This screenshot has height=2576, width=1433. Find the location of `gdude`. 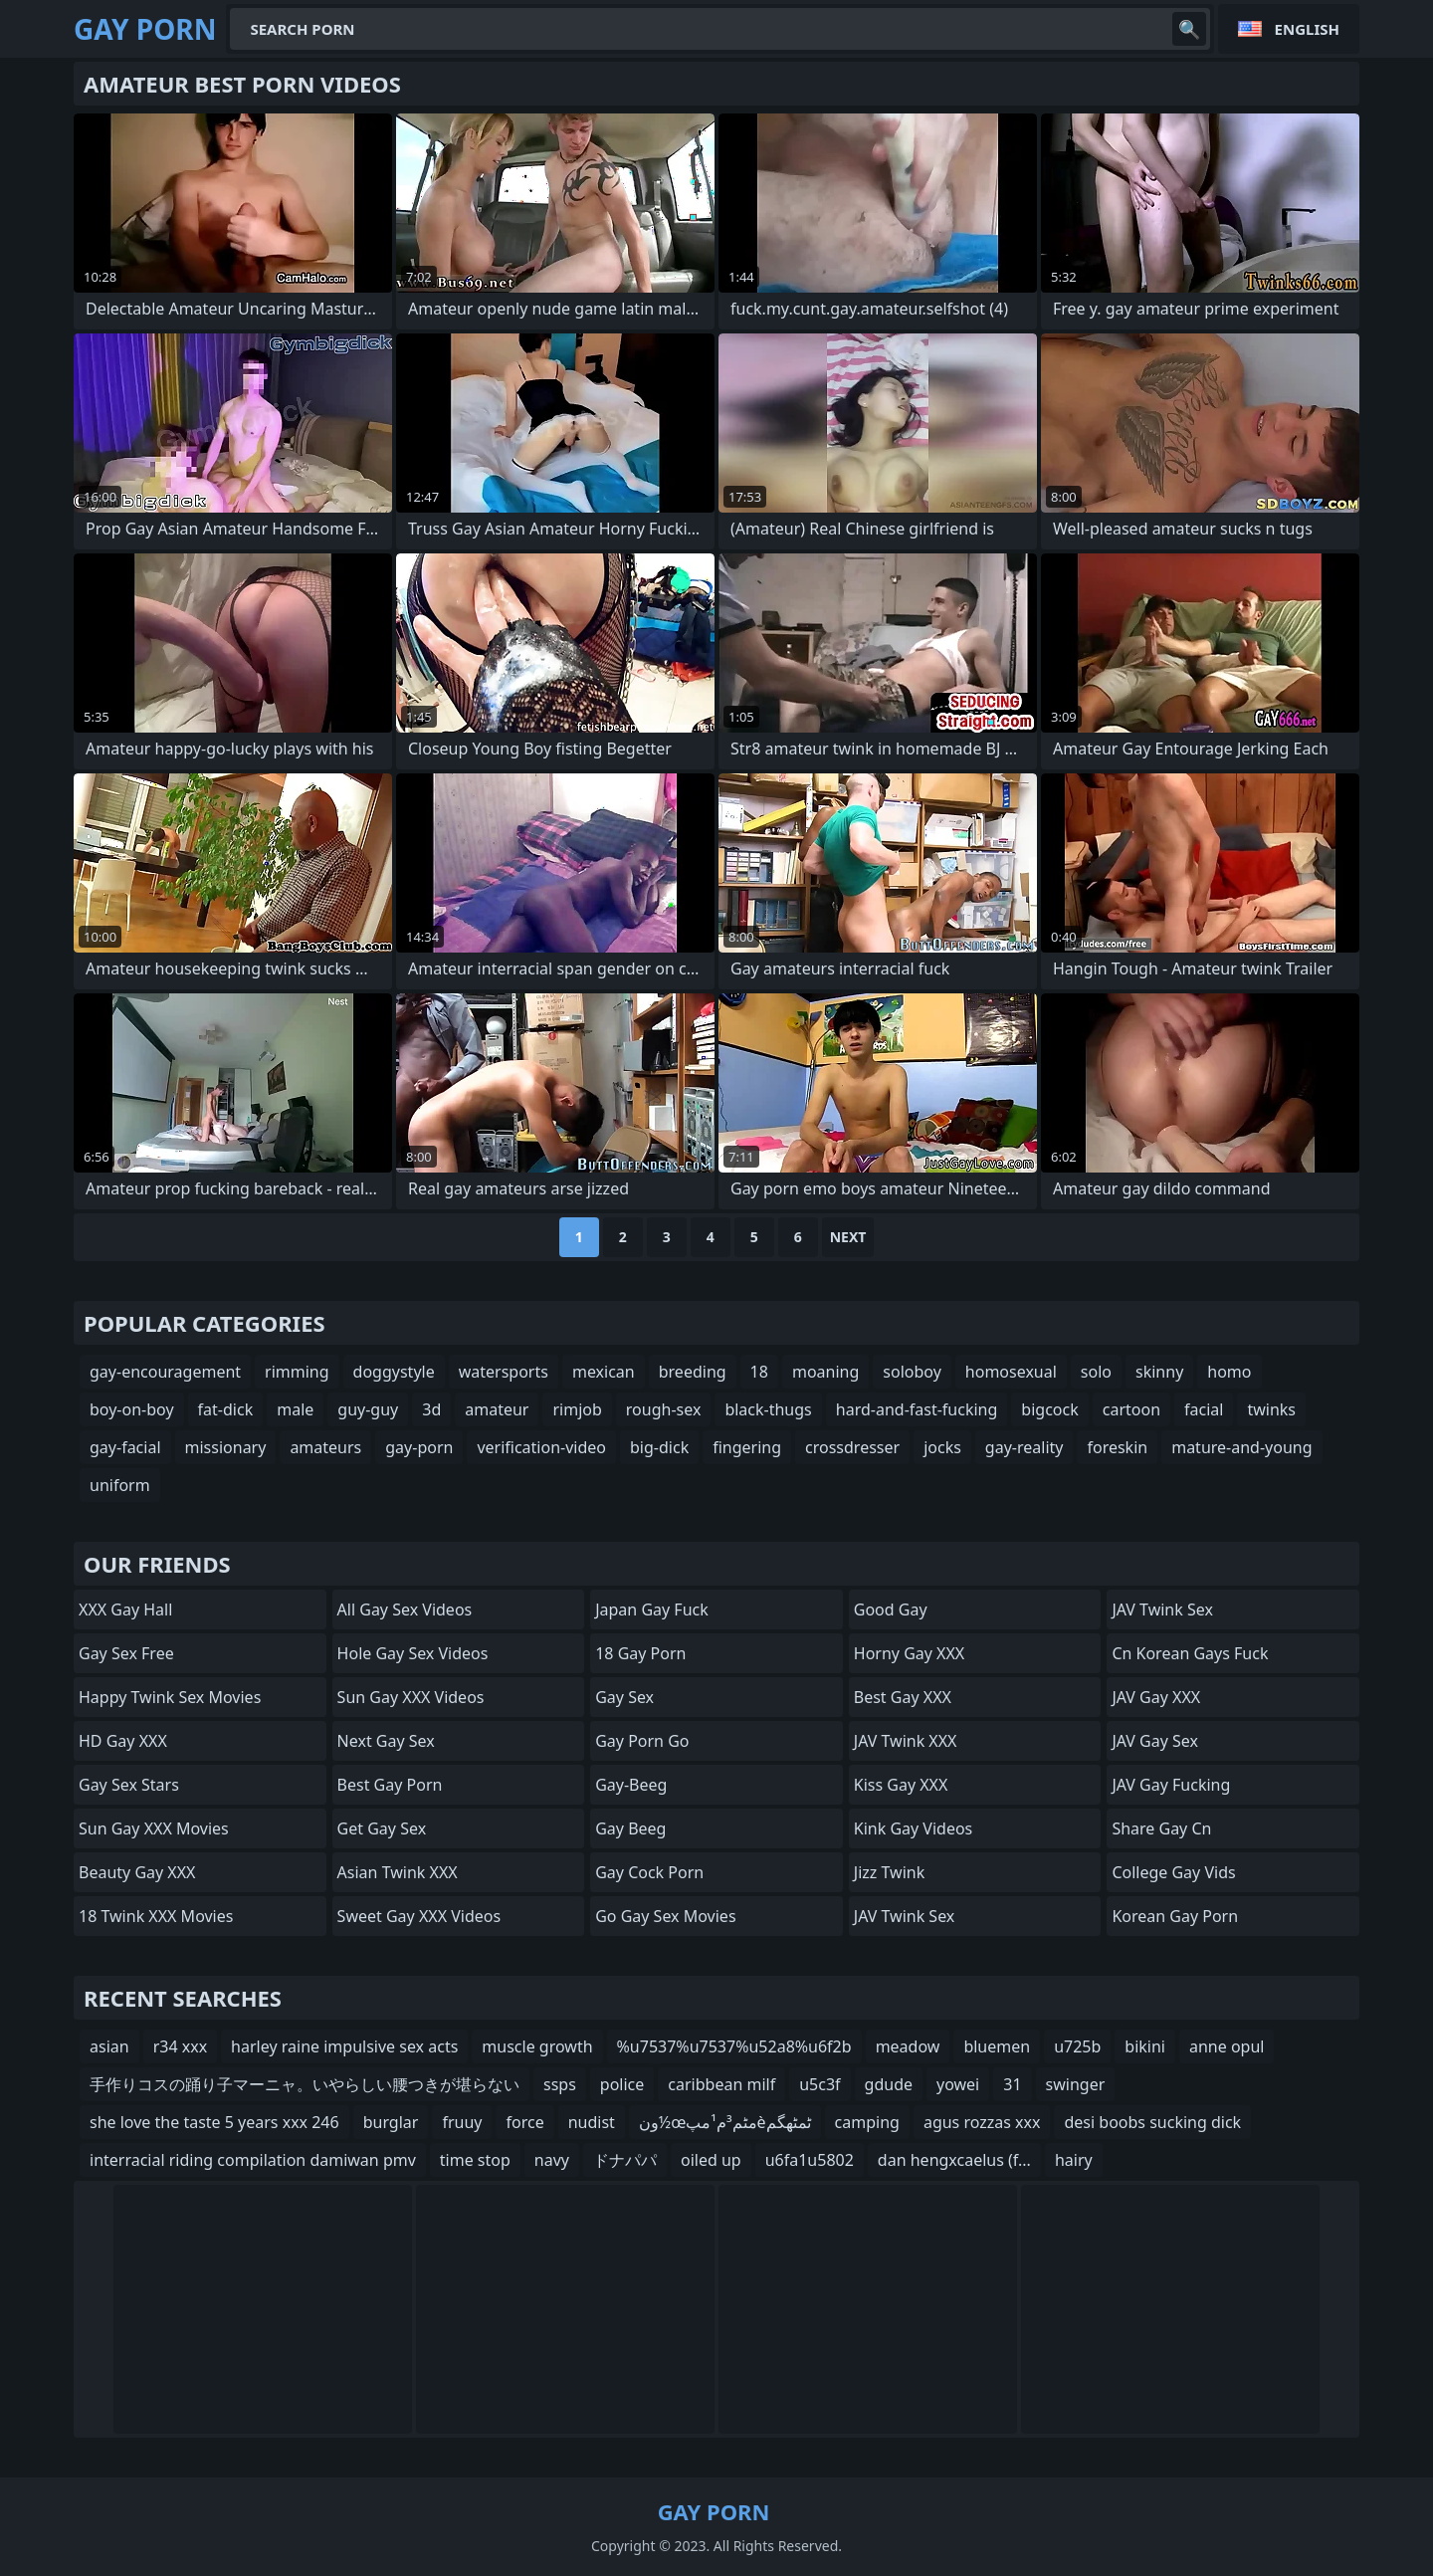

gdude is located at coordinates (889, 2084).